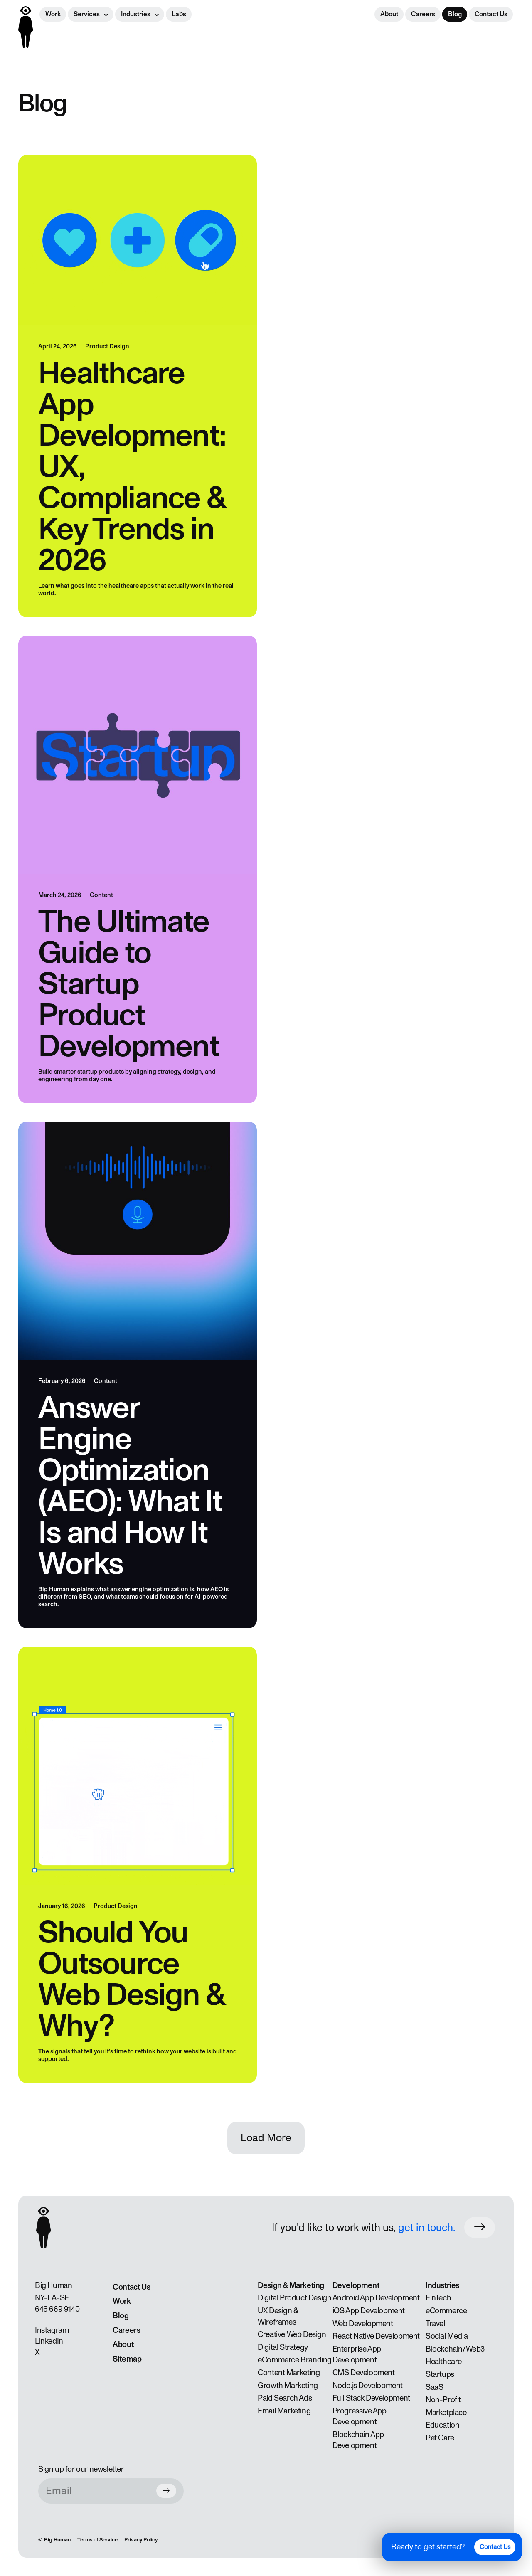 The width and height of the screenshot is (532, 2576). What do you see at coordinates (57, 2540) in the screenshot?
I see `Big Human` at bounding box center [57, 2540].